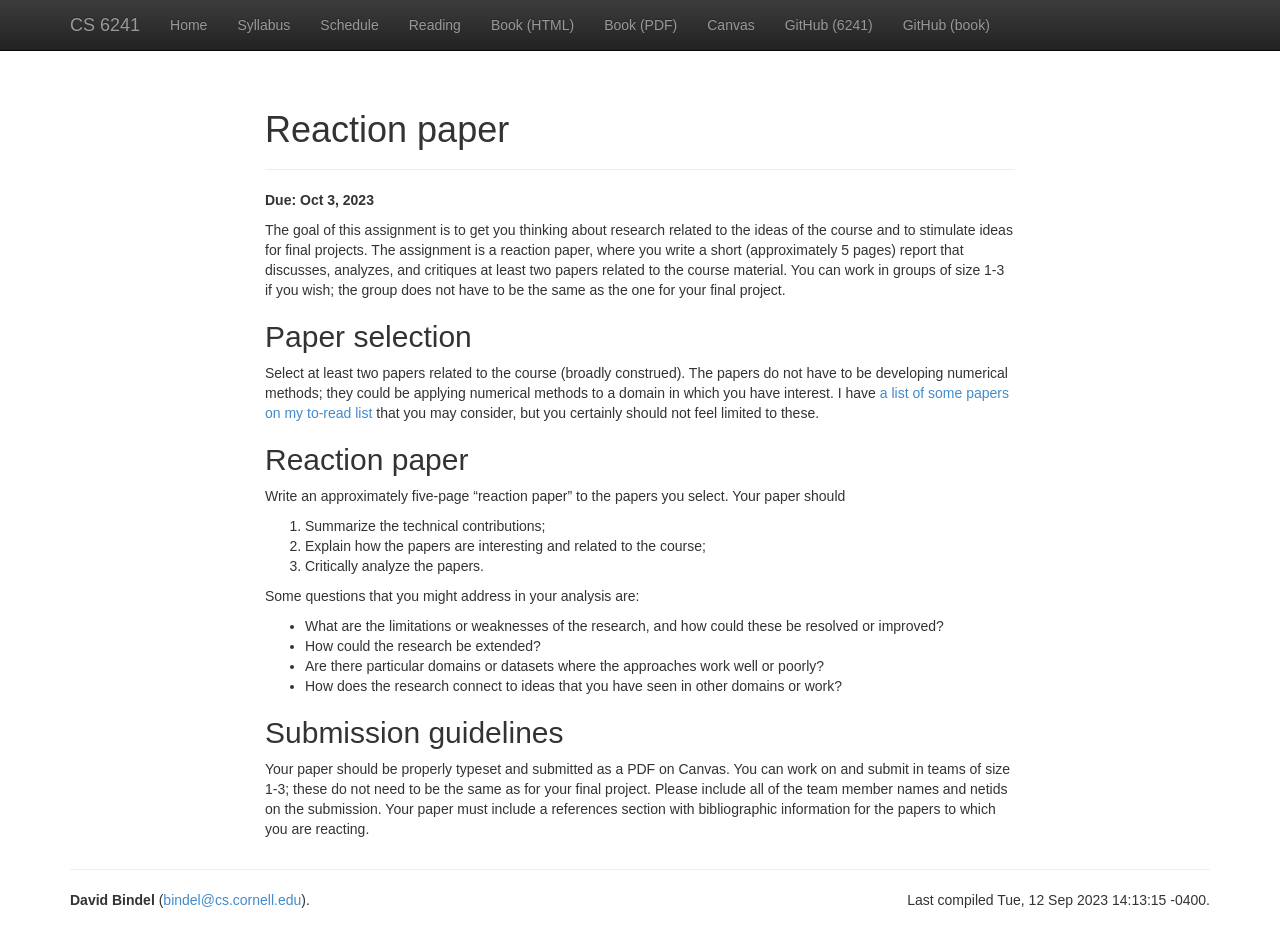 The width and height of the screenshot is (1280, 940). I want to click on GitHub (book), so click(946, 25).